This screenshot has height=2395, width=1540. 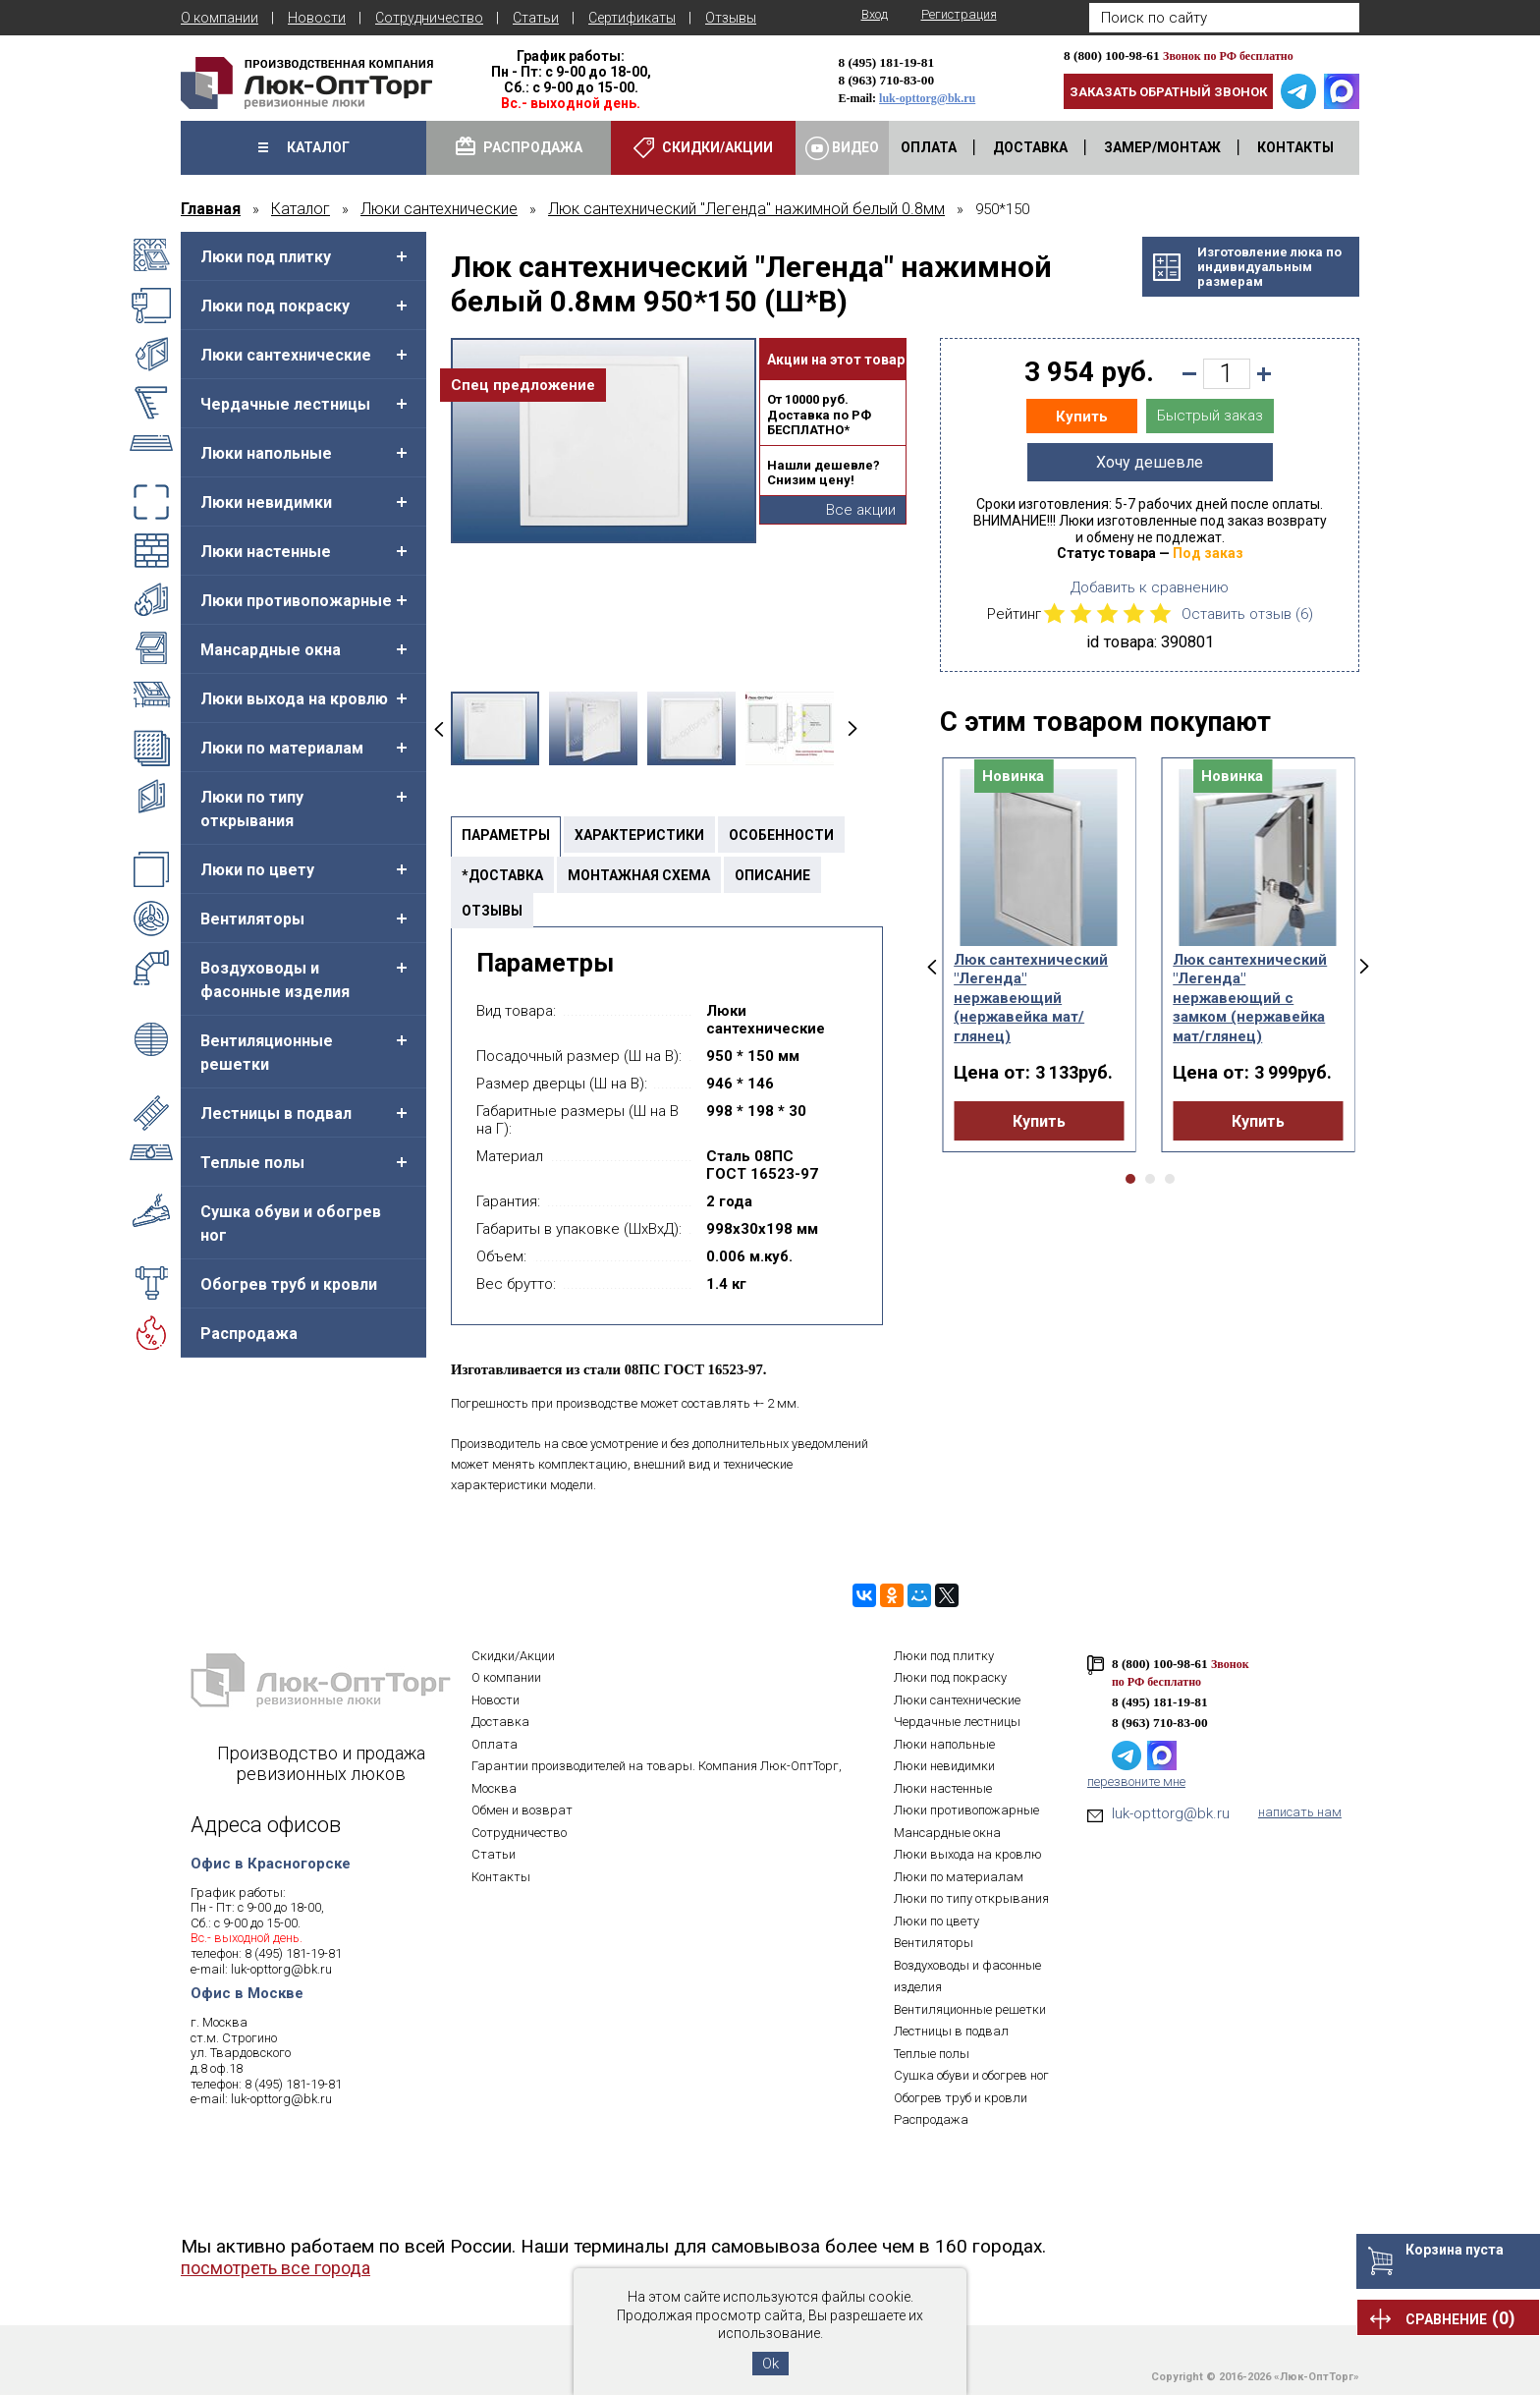 What do you see at coordinates (275, 980) in the screenshot?
I see `Воздуховоды и фасонные изделия` at bounding box center [275, 980].